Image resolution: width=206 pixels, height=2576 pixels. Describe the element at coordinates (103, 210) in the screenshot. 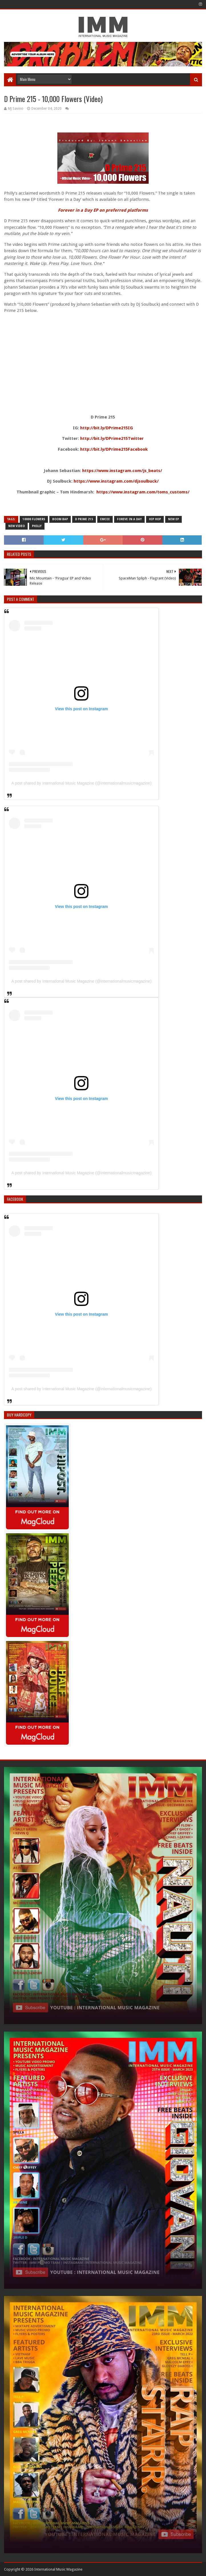

I see `Forever in a Day EP on preferred platforms` at that location.